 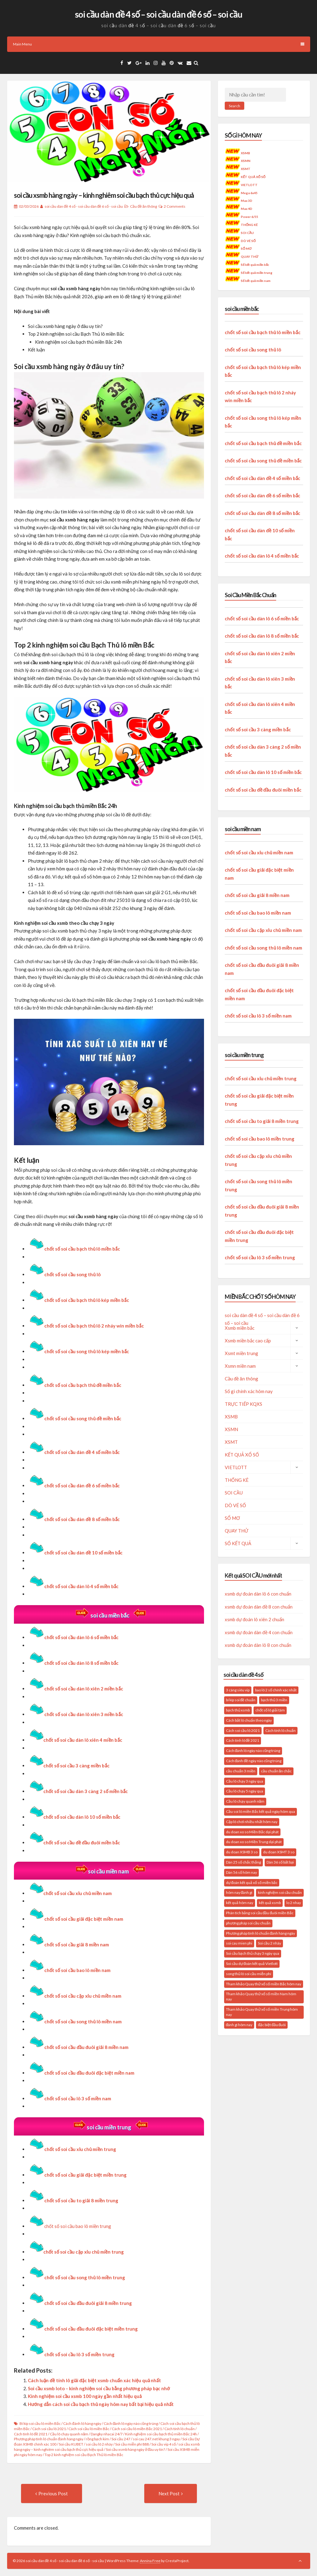 What do you see at coordinates (239, 1892) in the screenshot?
I see `hôm nay đánh gì [hôm nay đánh gì (34 mục)]` at bounding box center [239, 1892].